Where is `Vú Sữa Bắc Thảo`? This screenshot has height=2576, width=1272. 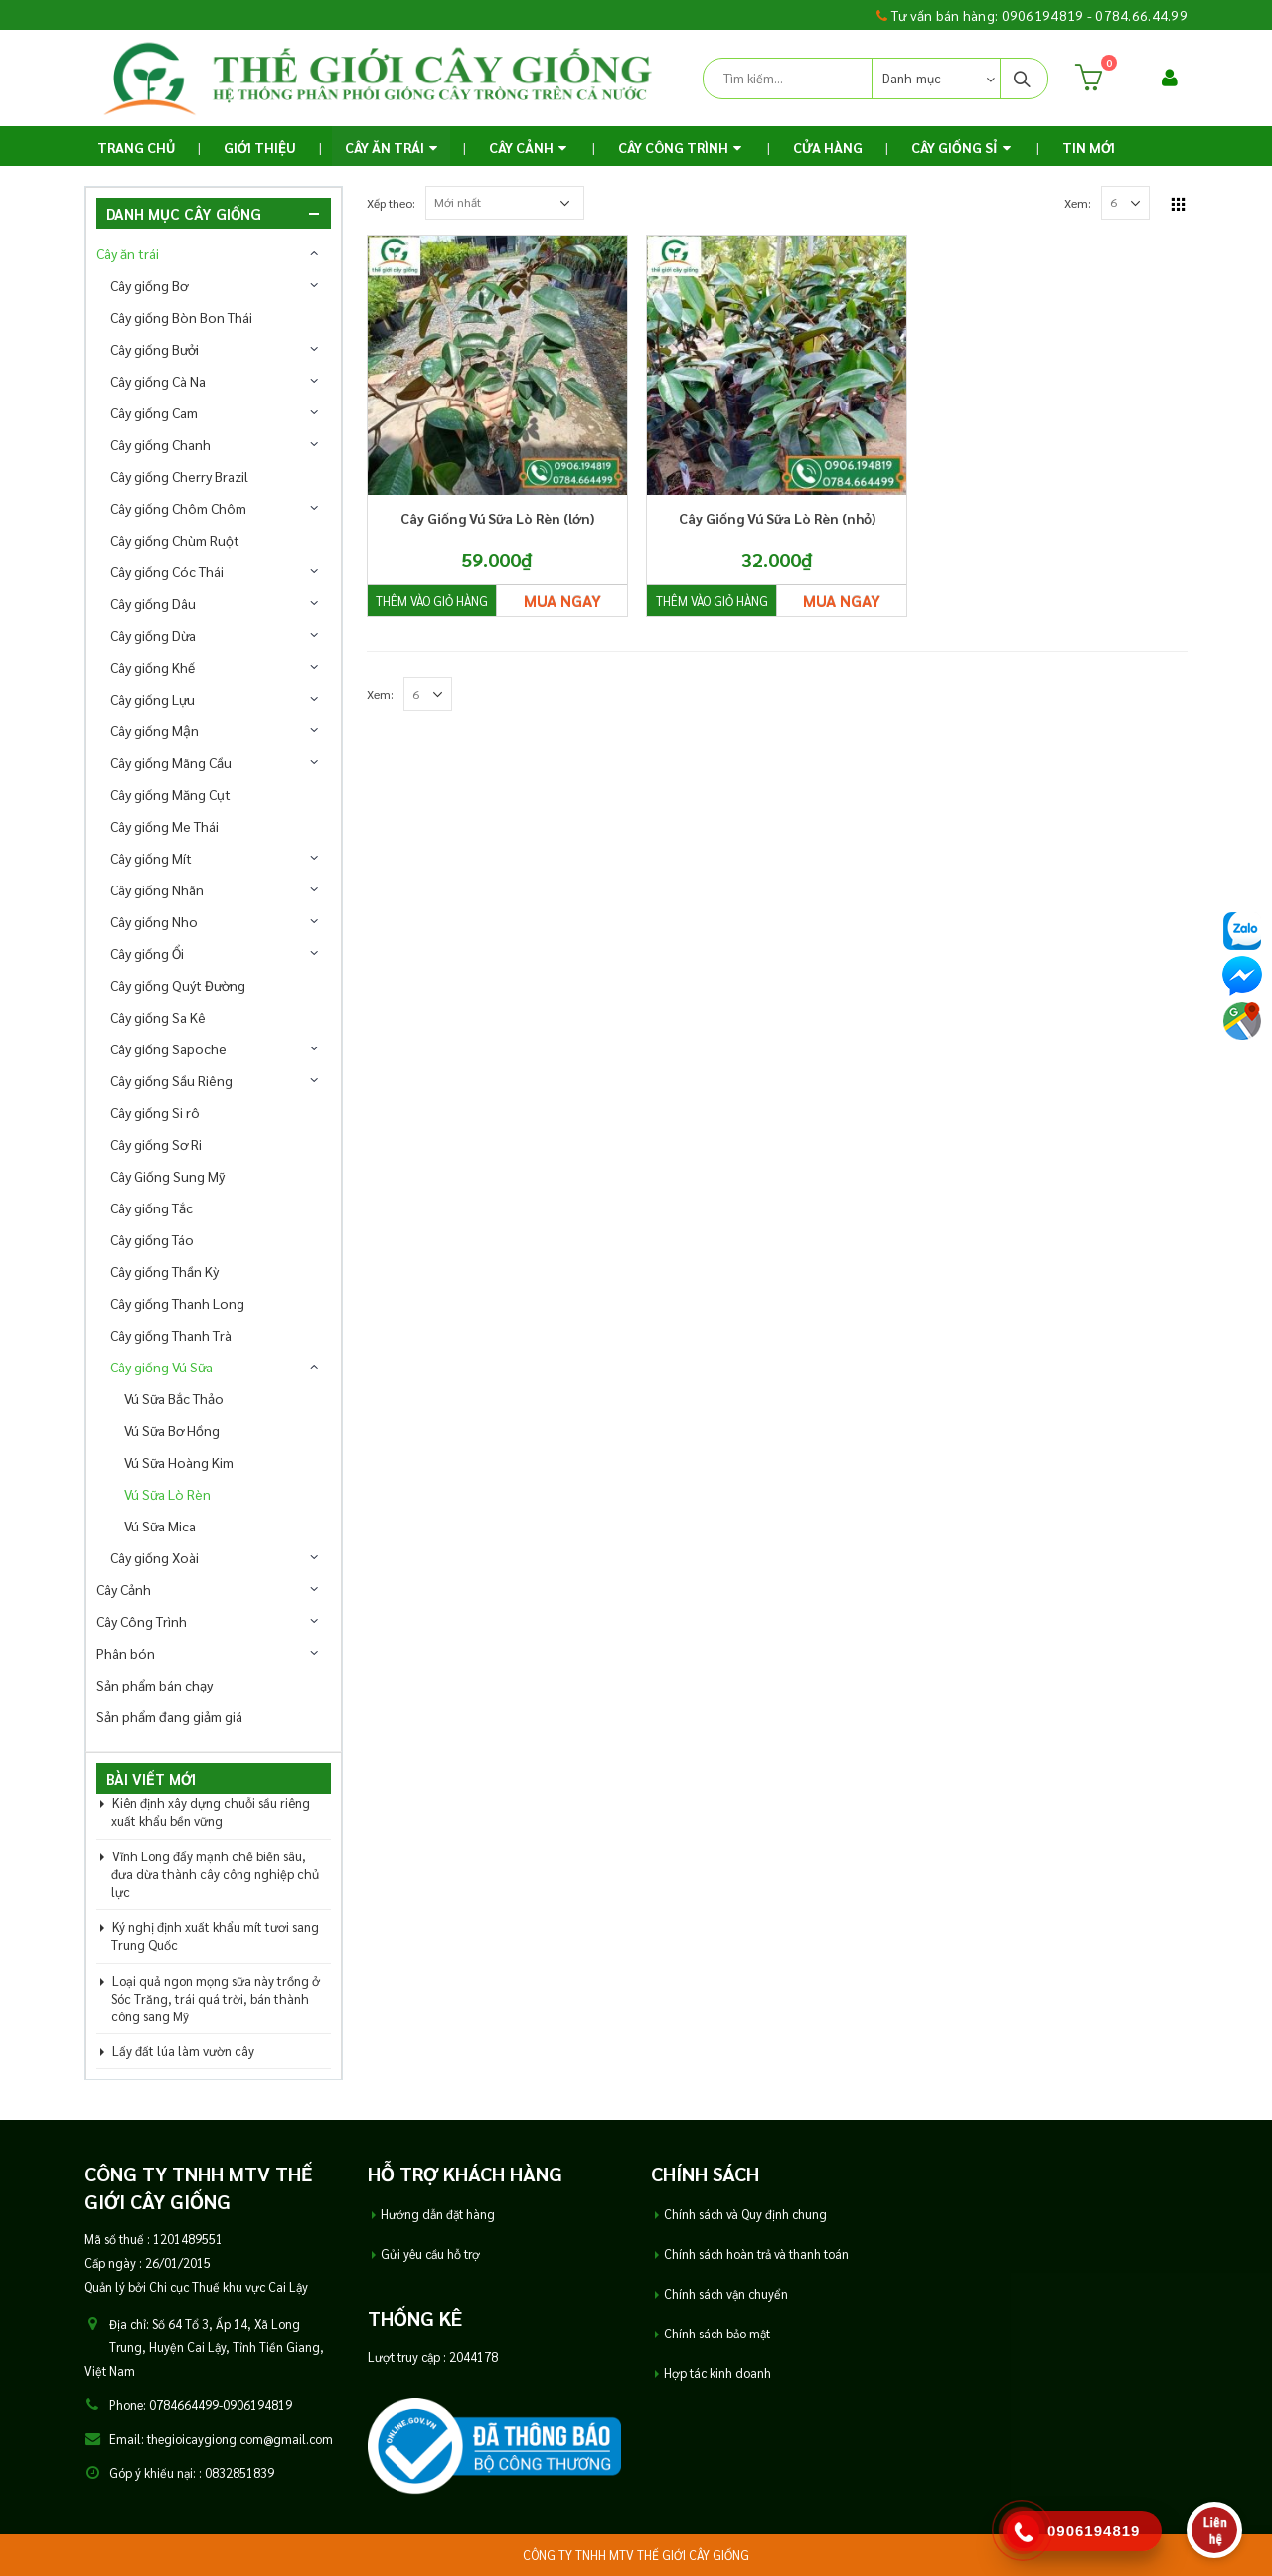
Vú Sữa Bắc Thảo is located at coordinates (174, 1398).